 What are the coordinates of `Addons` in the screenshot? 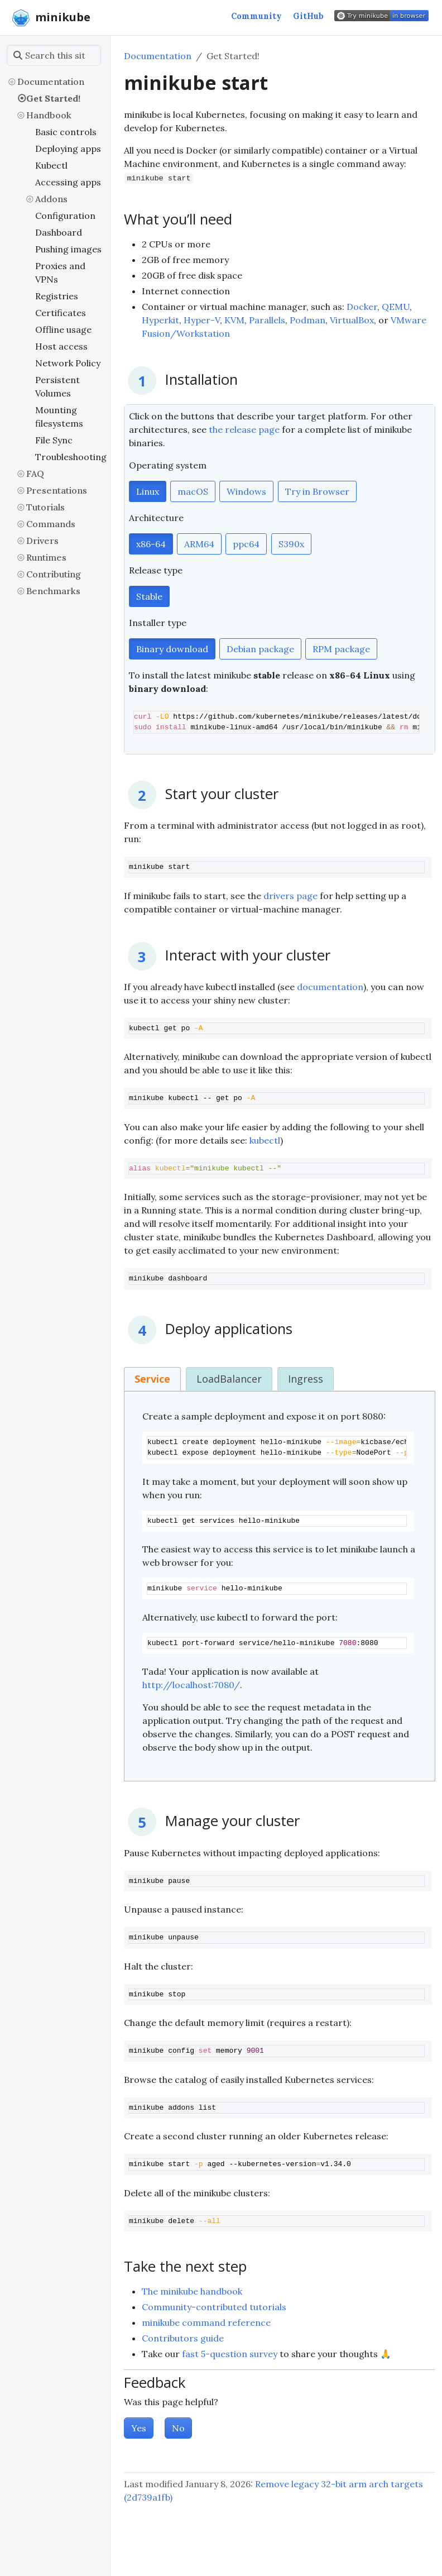 It's located at (51, 198).